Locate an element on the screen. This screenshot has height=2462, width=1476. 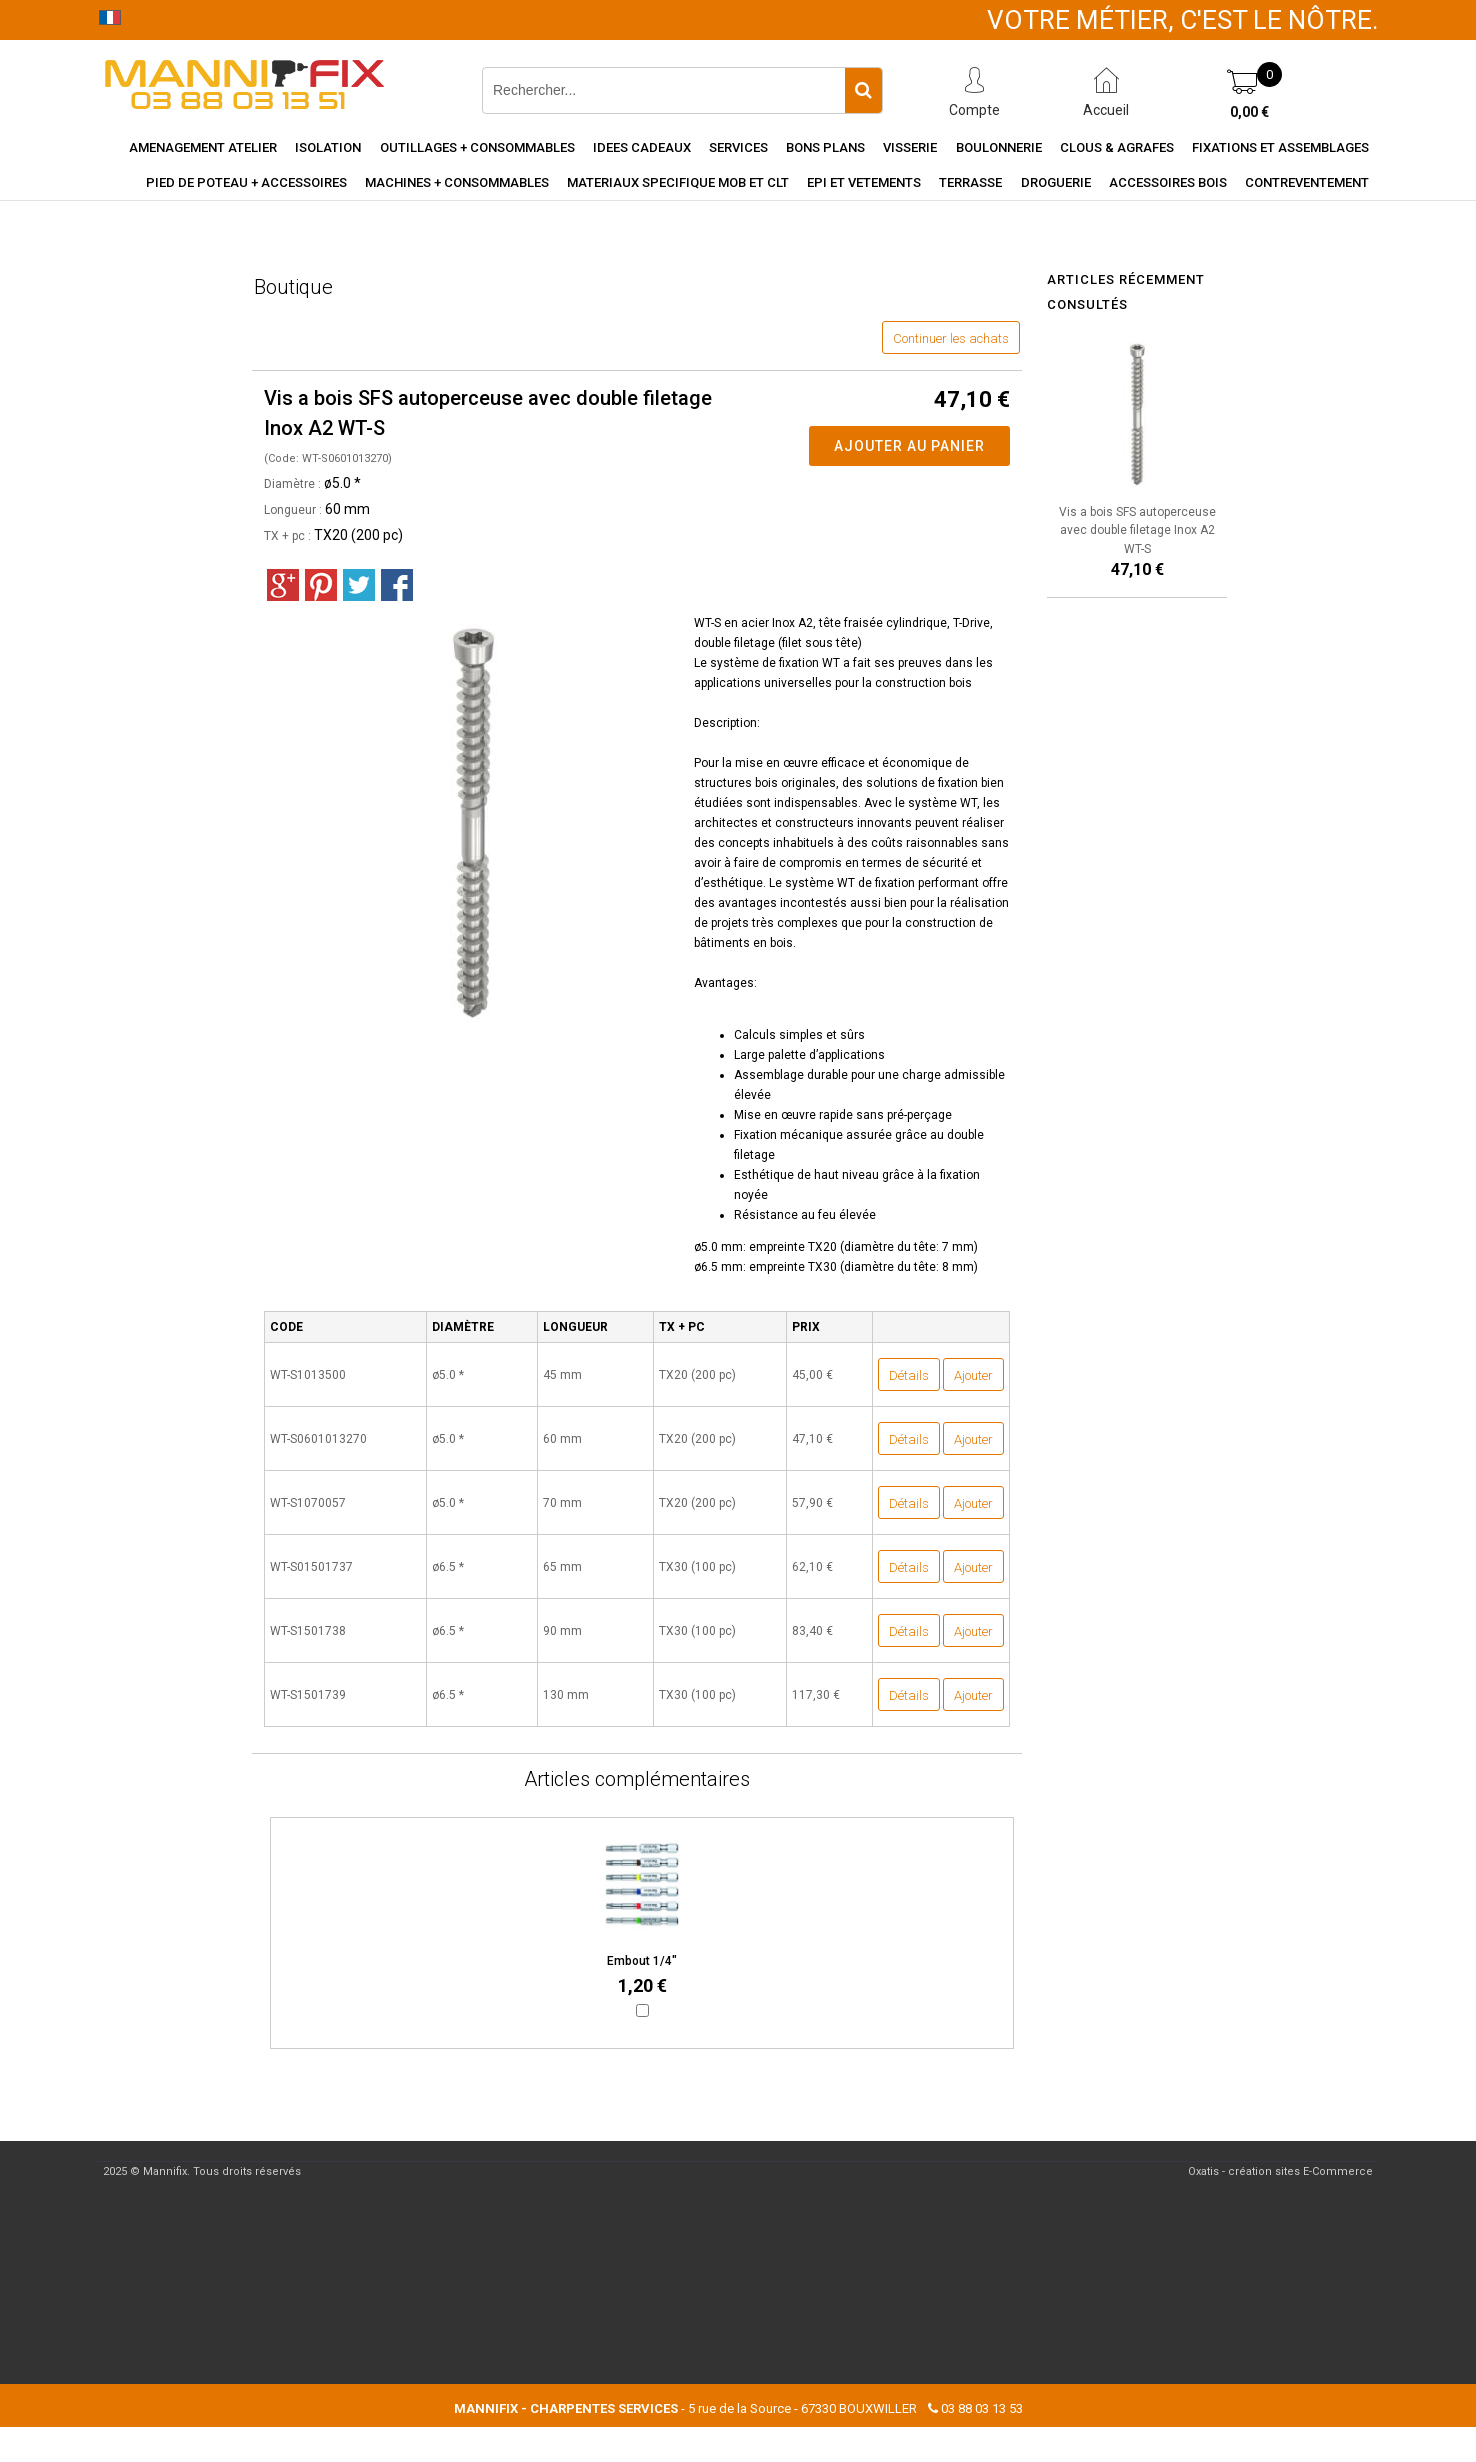
Fixations et assemblages is located at coordinates (1280, 147).